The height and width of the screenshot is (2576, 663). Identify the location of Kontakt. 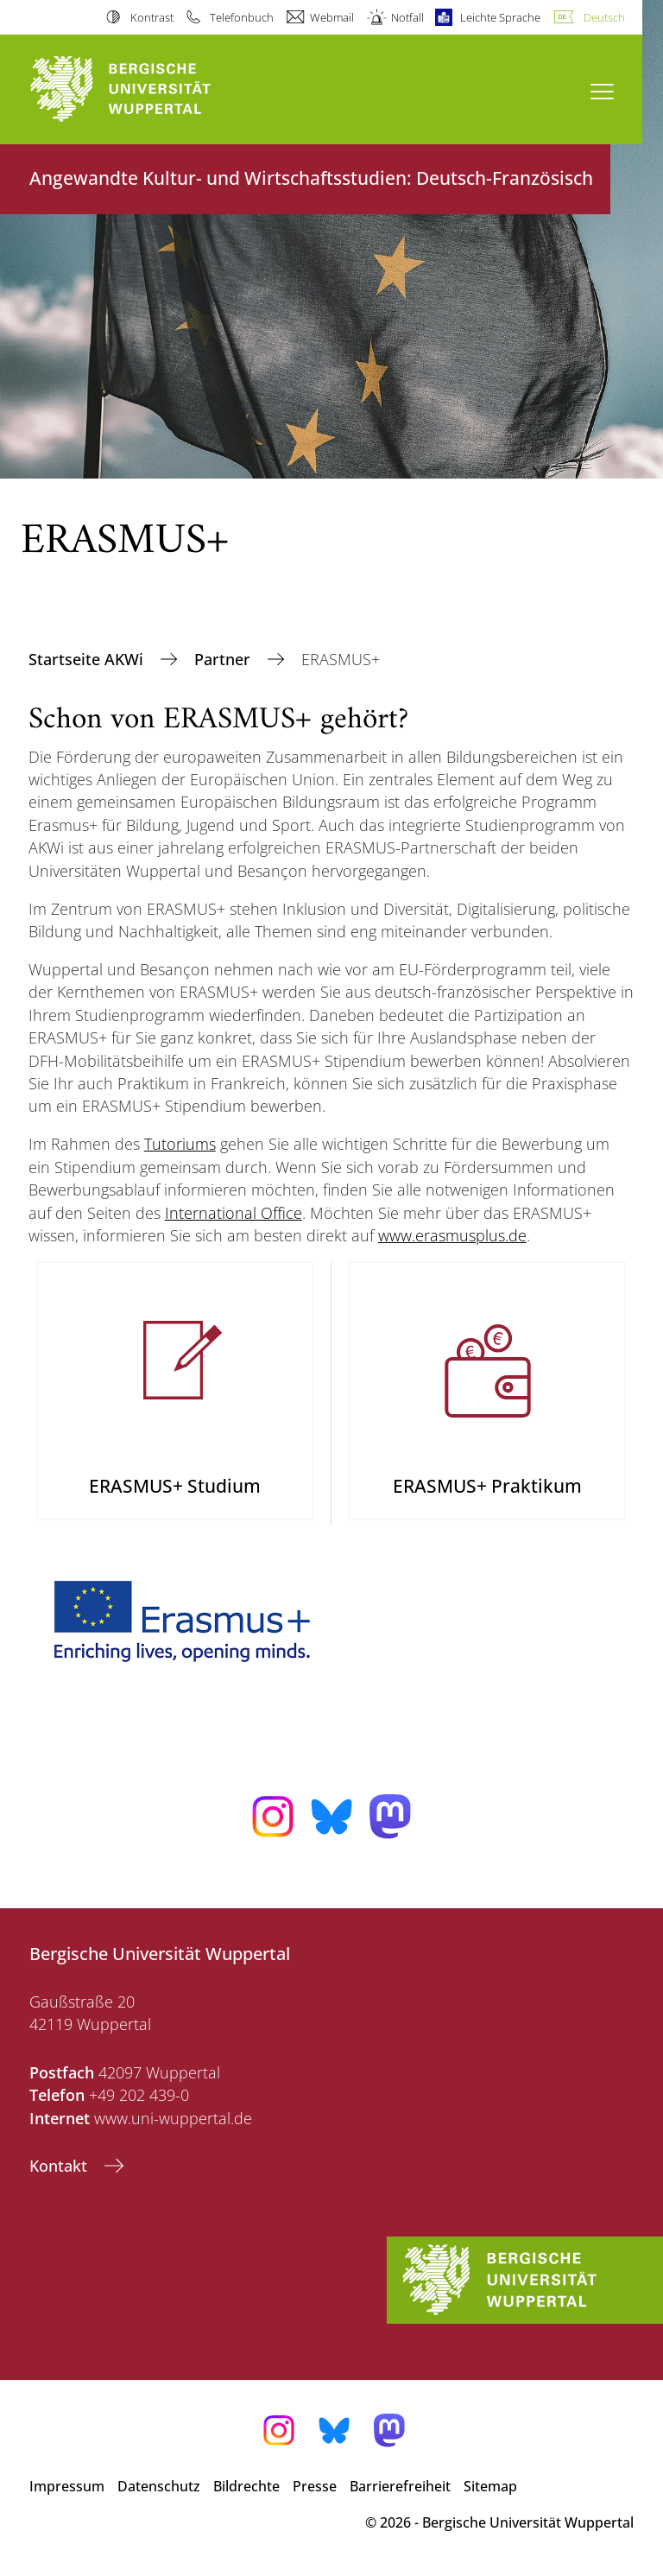
(60, 2165).